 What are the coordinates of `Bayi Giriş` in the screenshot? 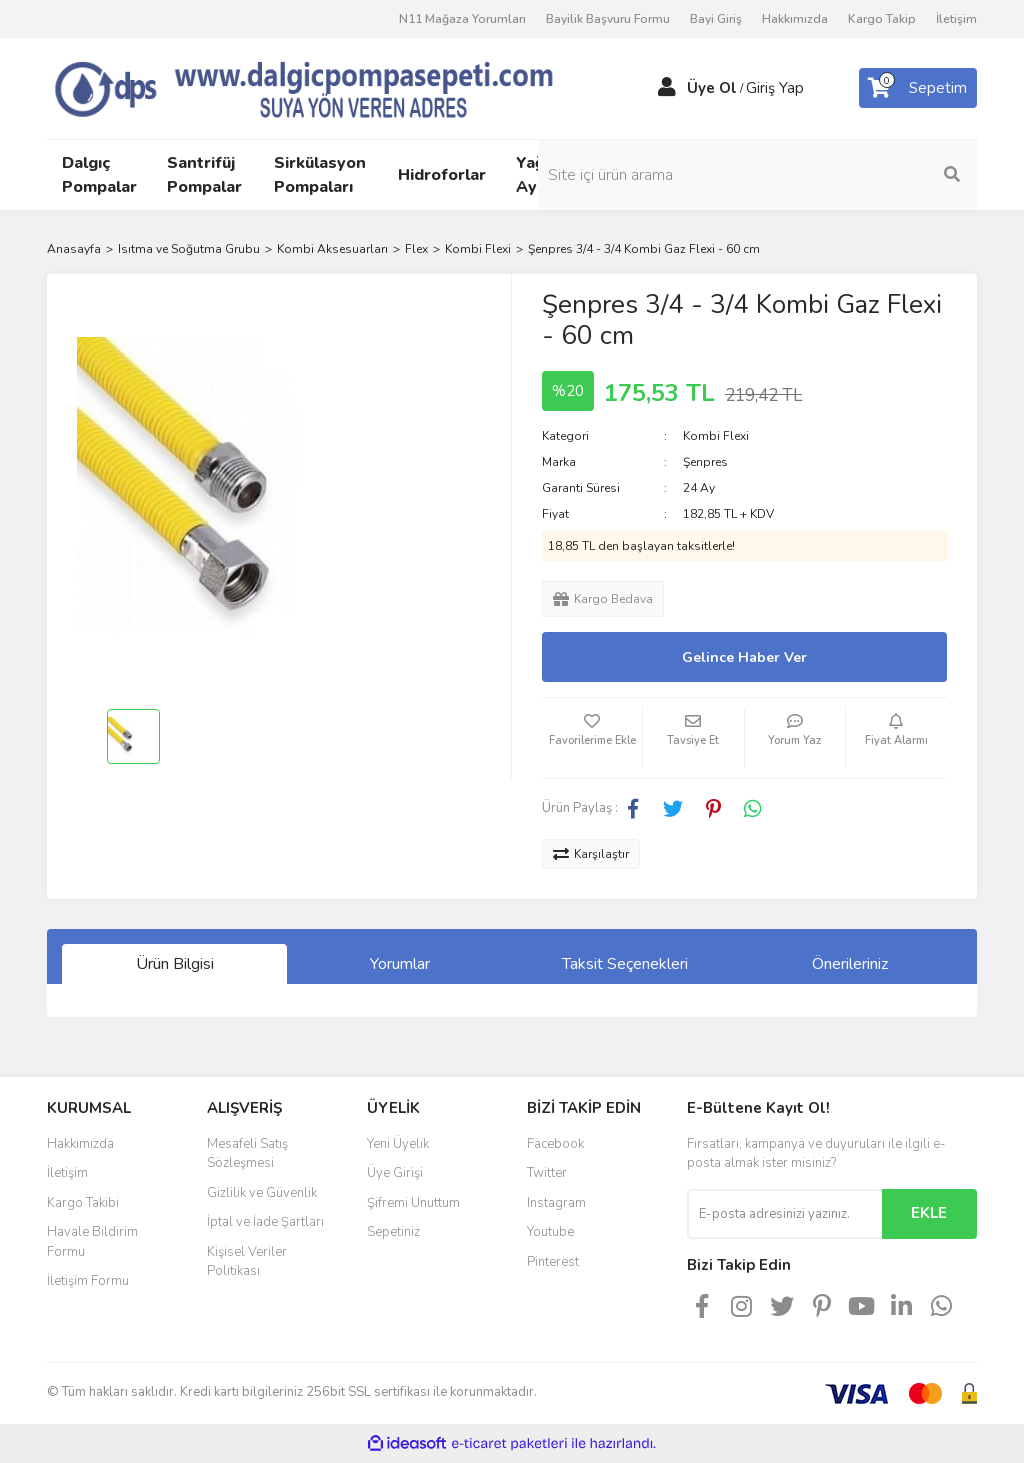 It's located at (716, 19).